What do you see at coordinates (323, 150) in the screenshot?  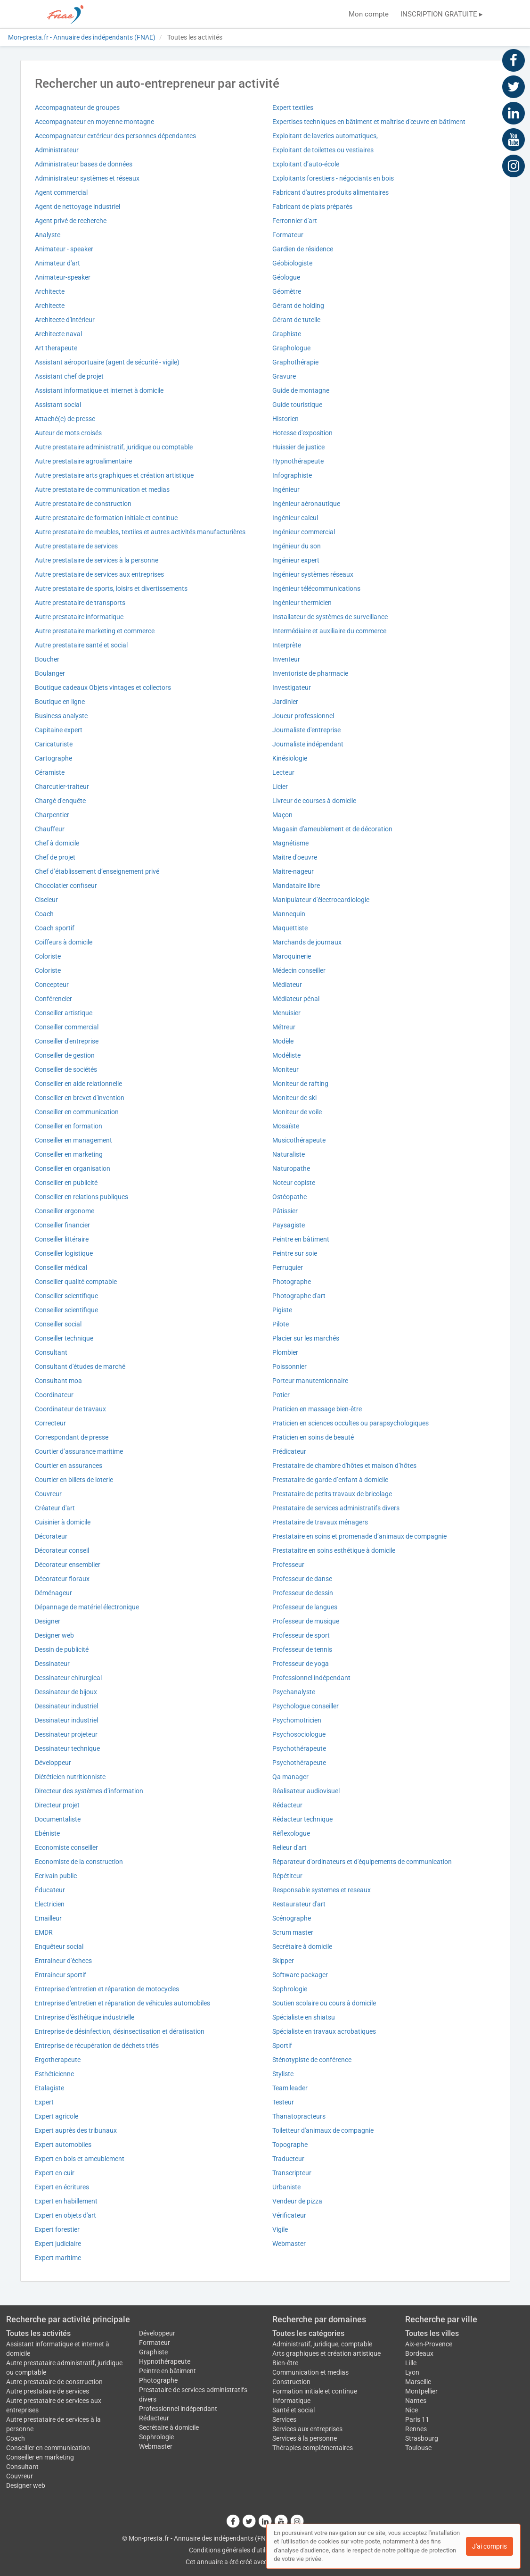 I see `Exploitant de toilettes ou vestiaires` at bounding box center [323, 150].